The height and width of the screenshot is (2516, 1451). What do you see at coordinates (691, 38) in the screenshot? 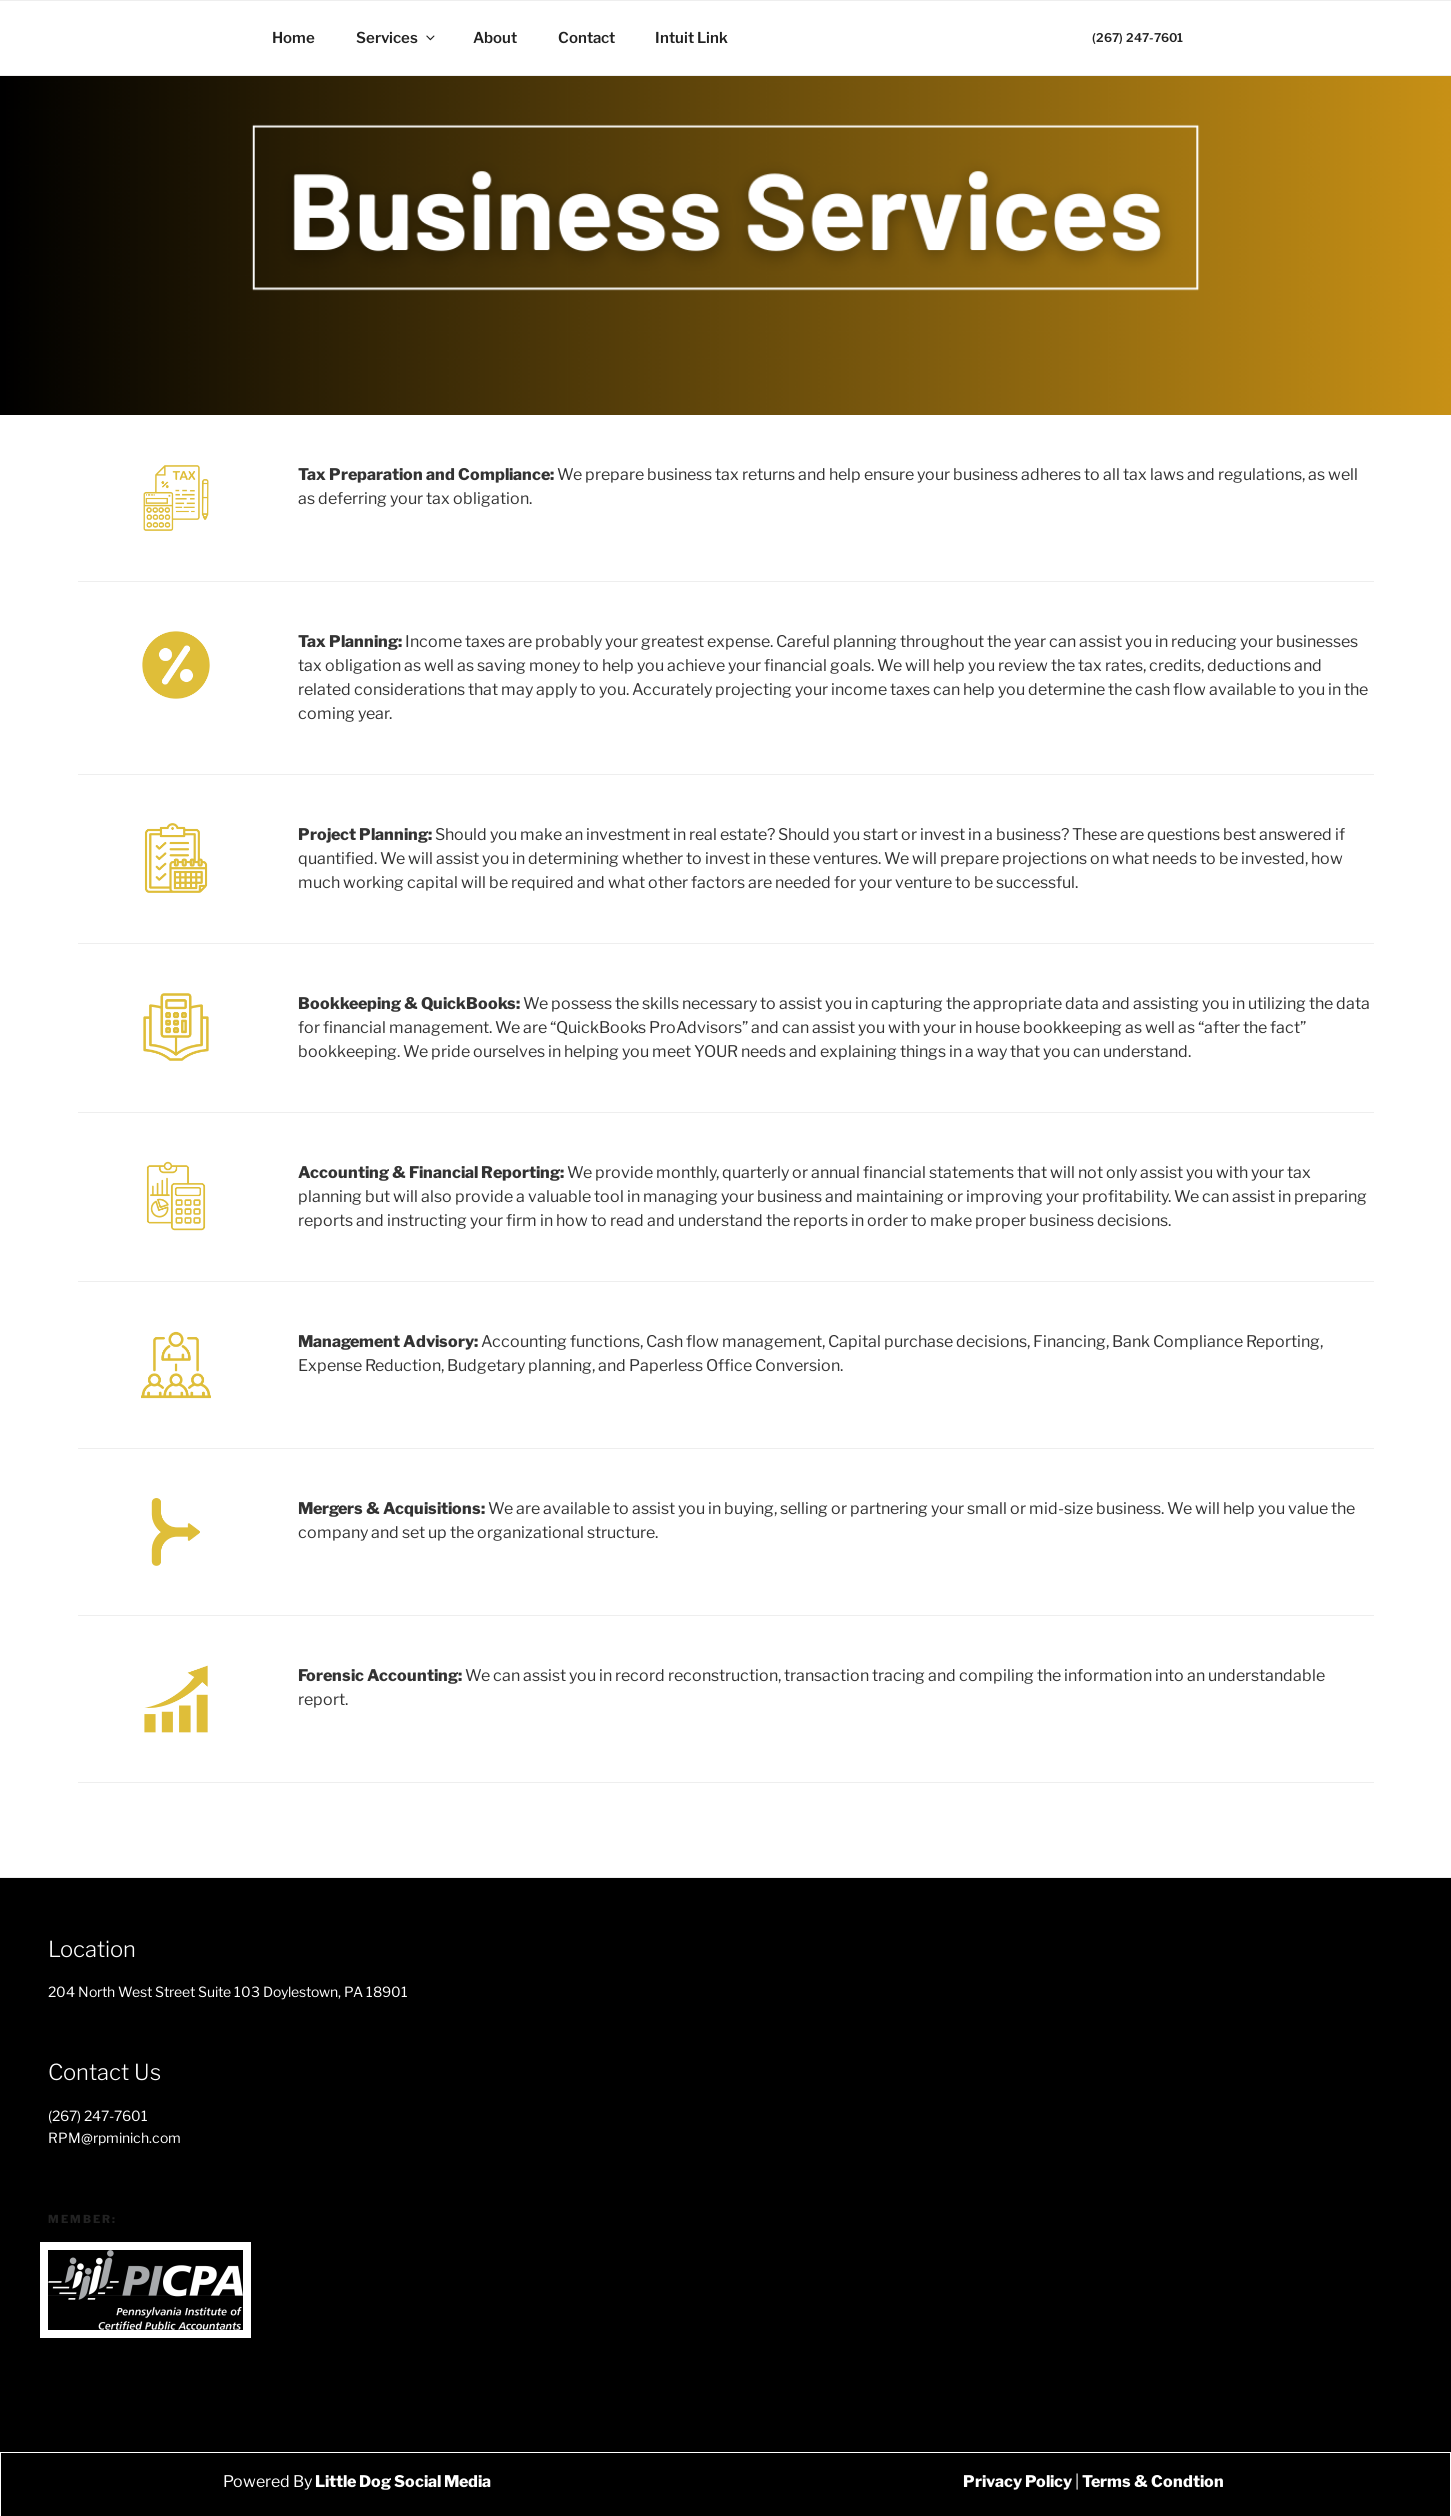
I see `Intuit Link` at bounding box center [691, 38].